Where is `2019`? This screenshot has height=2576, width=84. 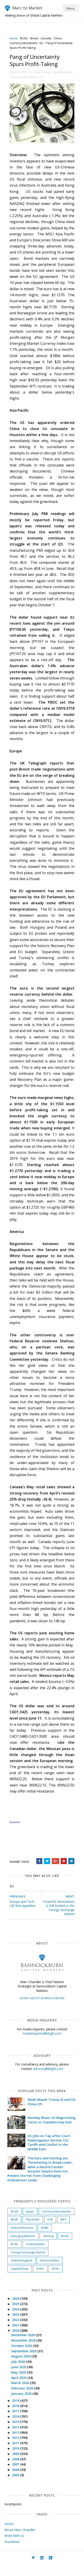 2019 is located at coordinates (17, 2412).